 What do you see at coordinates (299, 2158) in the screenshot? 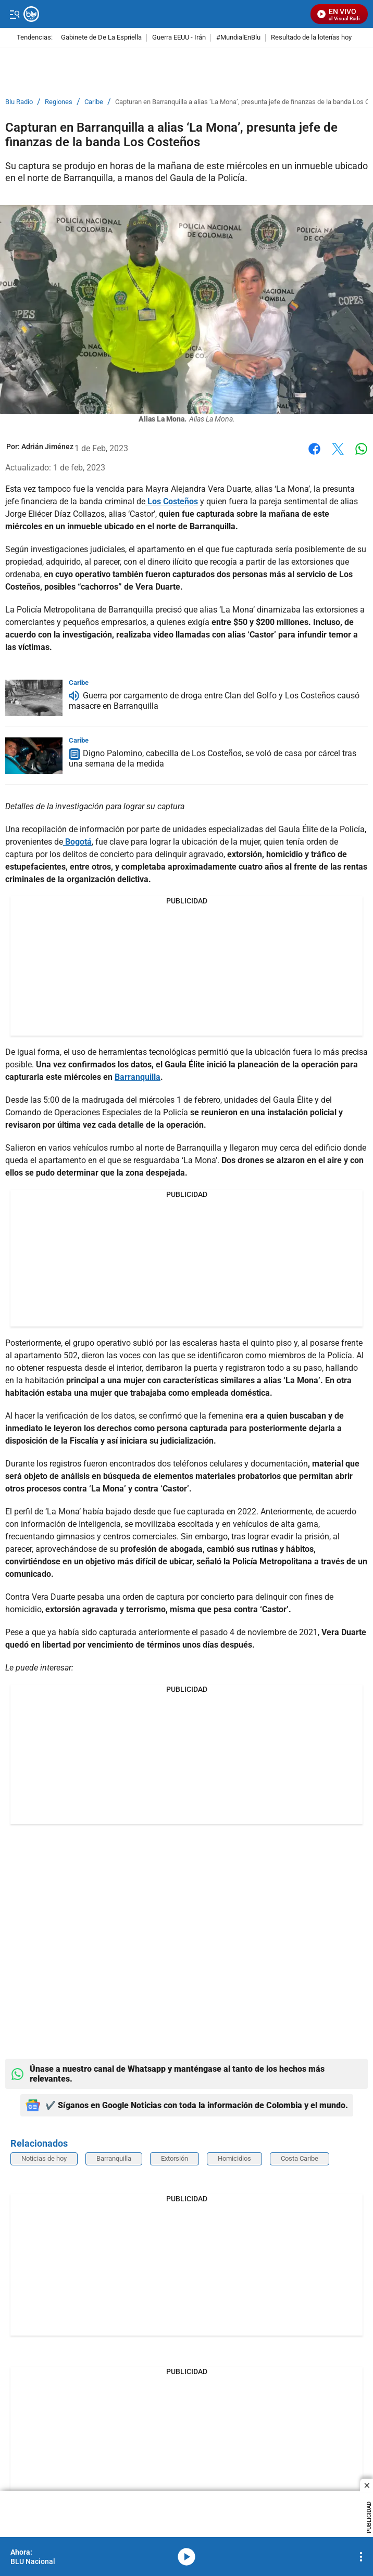
I see `Costa Caribe` at bounding box center [299, 2158].